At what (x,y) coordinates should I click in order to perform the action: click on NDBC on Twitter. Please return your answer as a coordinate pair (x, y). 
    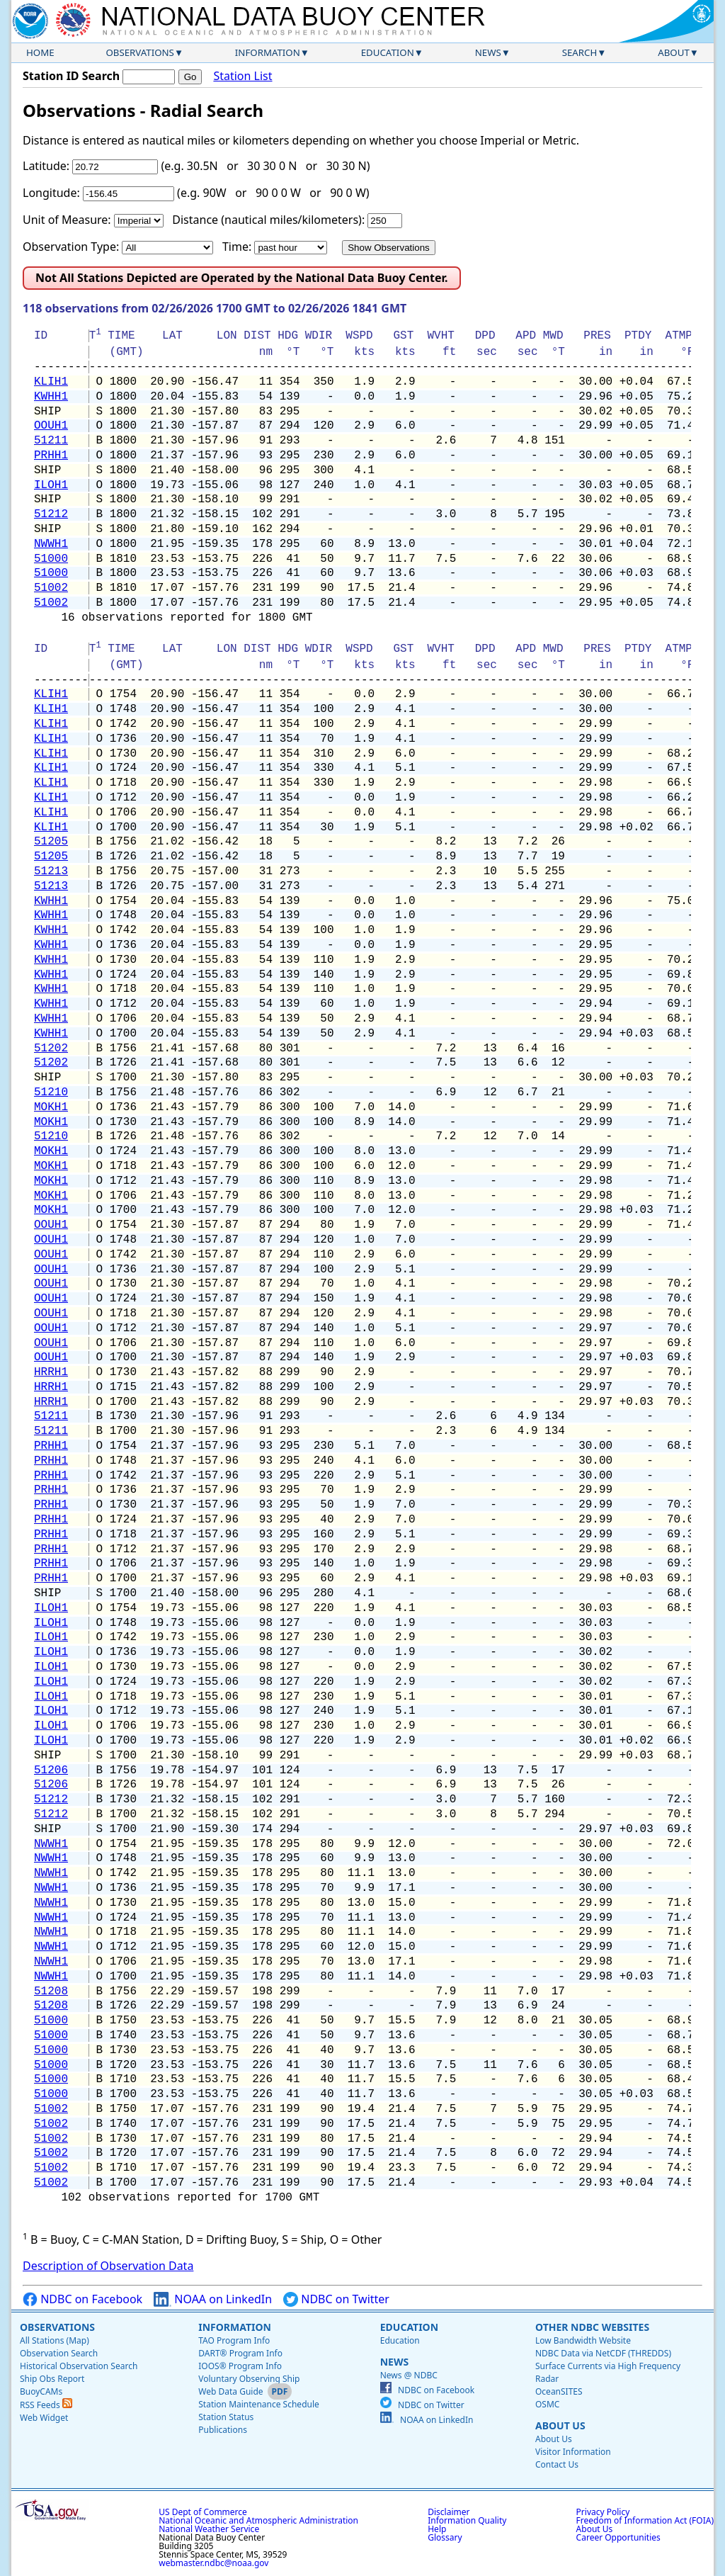
    Looking at the image, I should click on (336, 2299).